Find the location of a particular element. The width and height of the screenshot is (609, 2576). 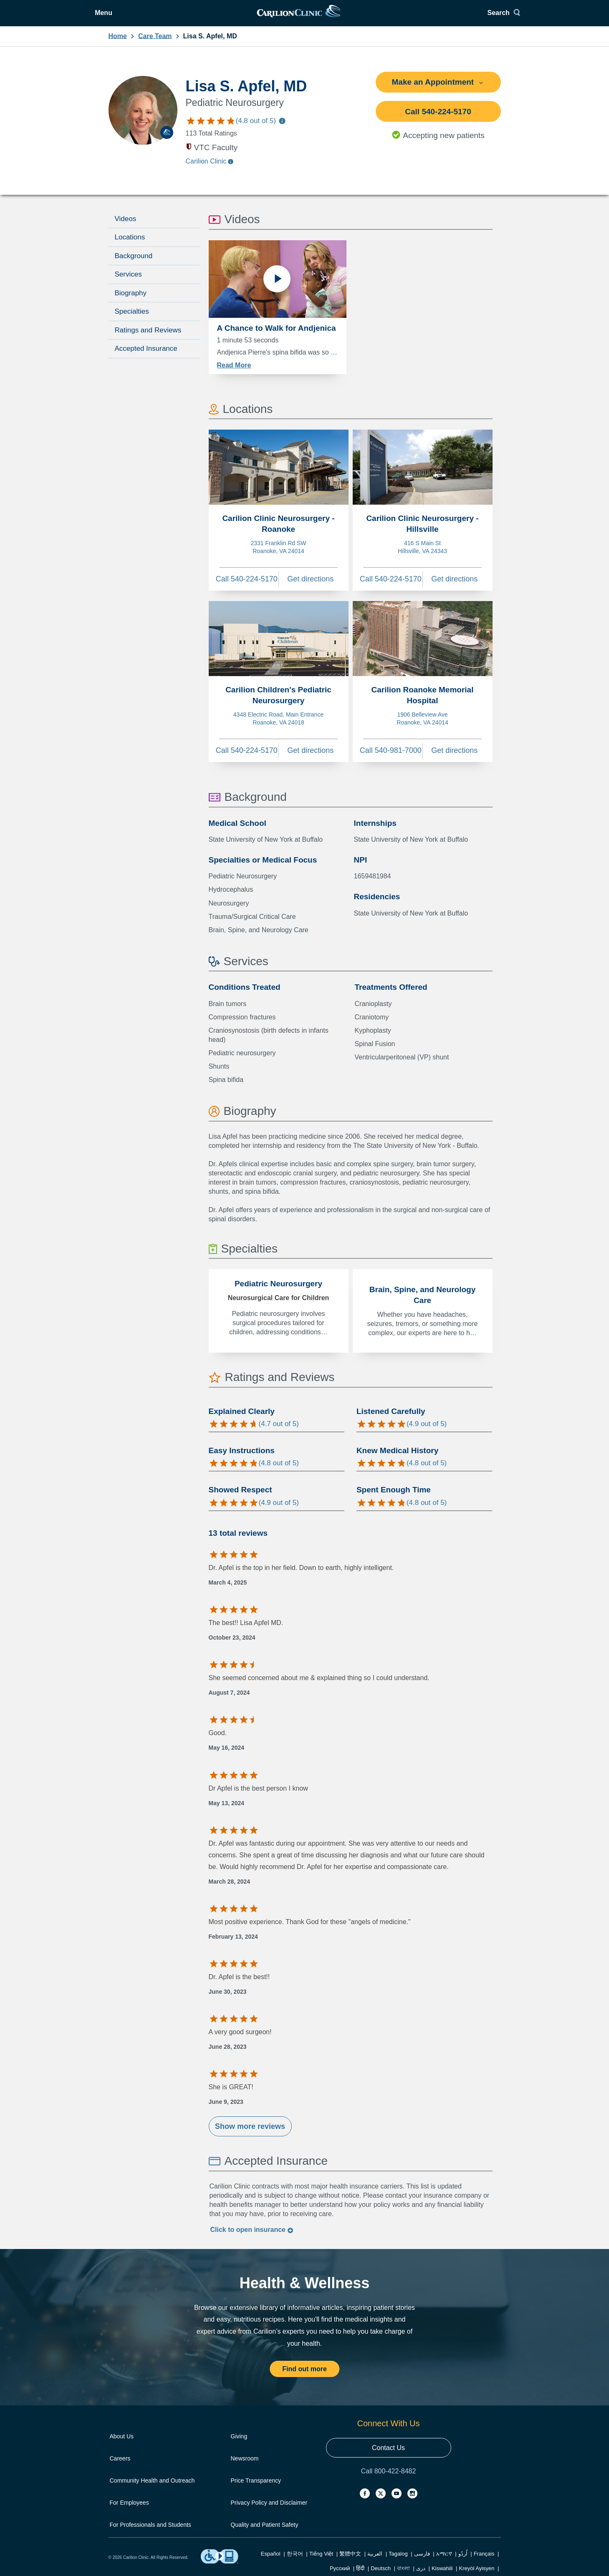

Search is located at coordinates (482, 15).